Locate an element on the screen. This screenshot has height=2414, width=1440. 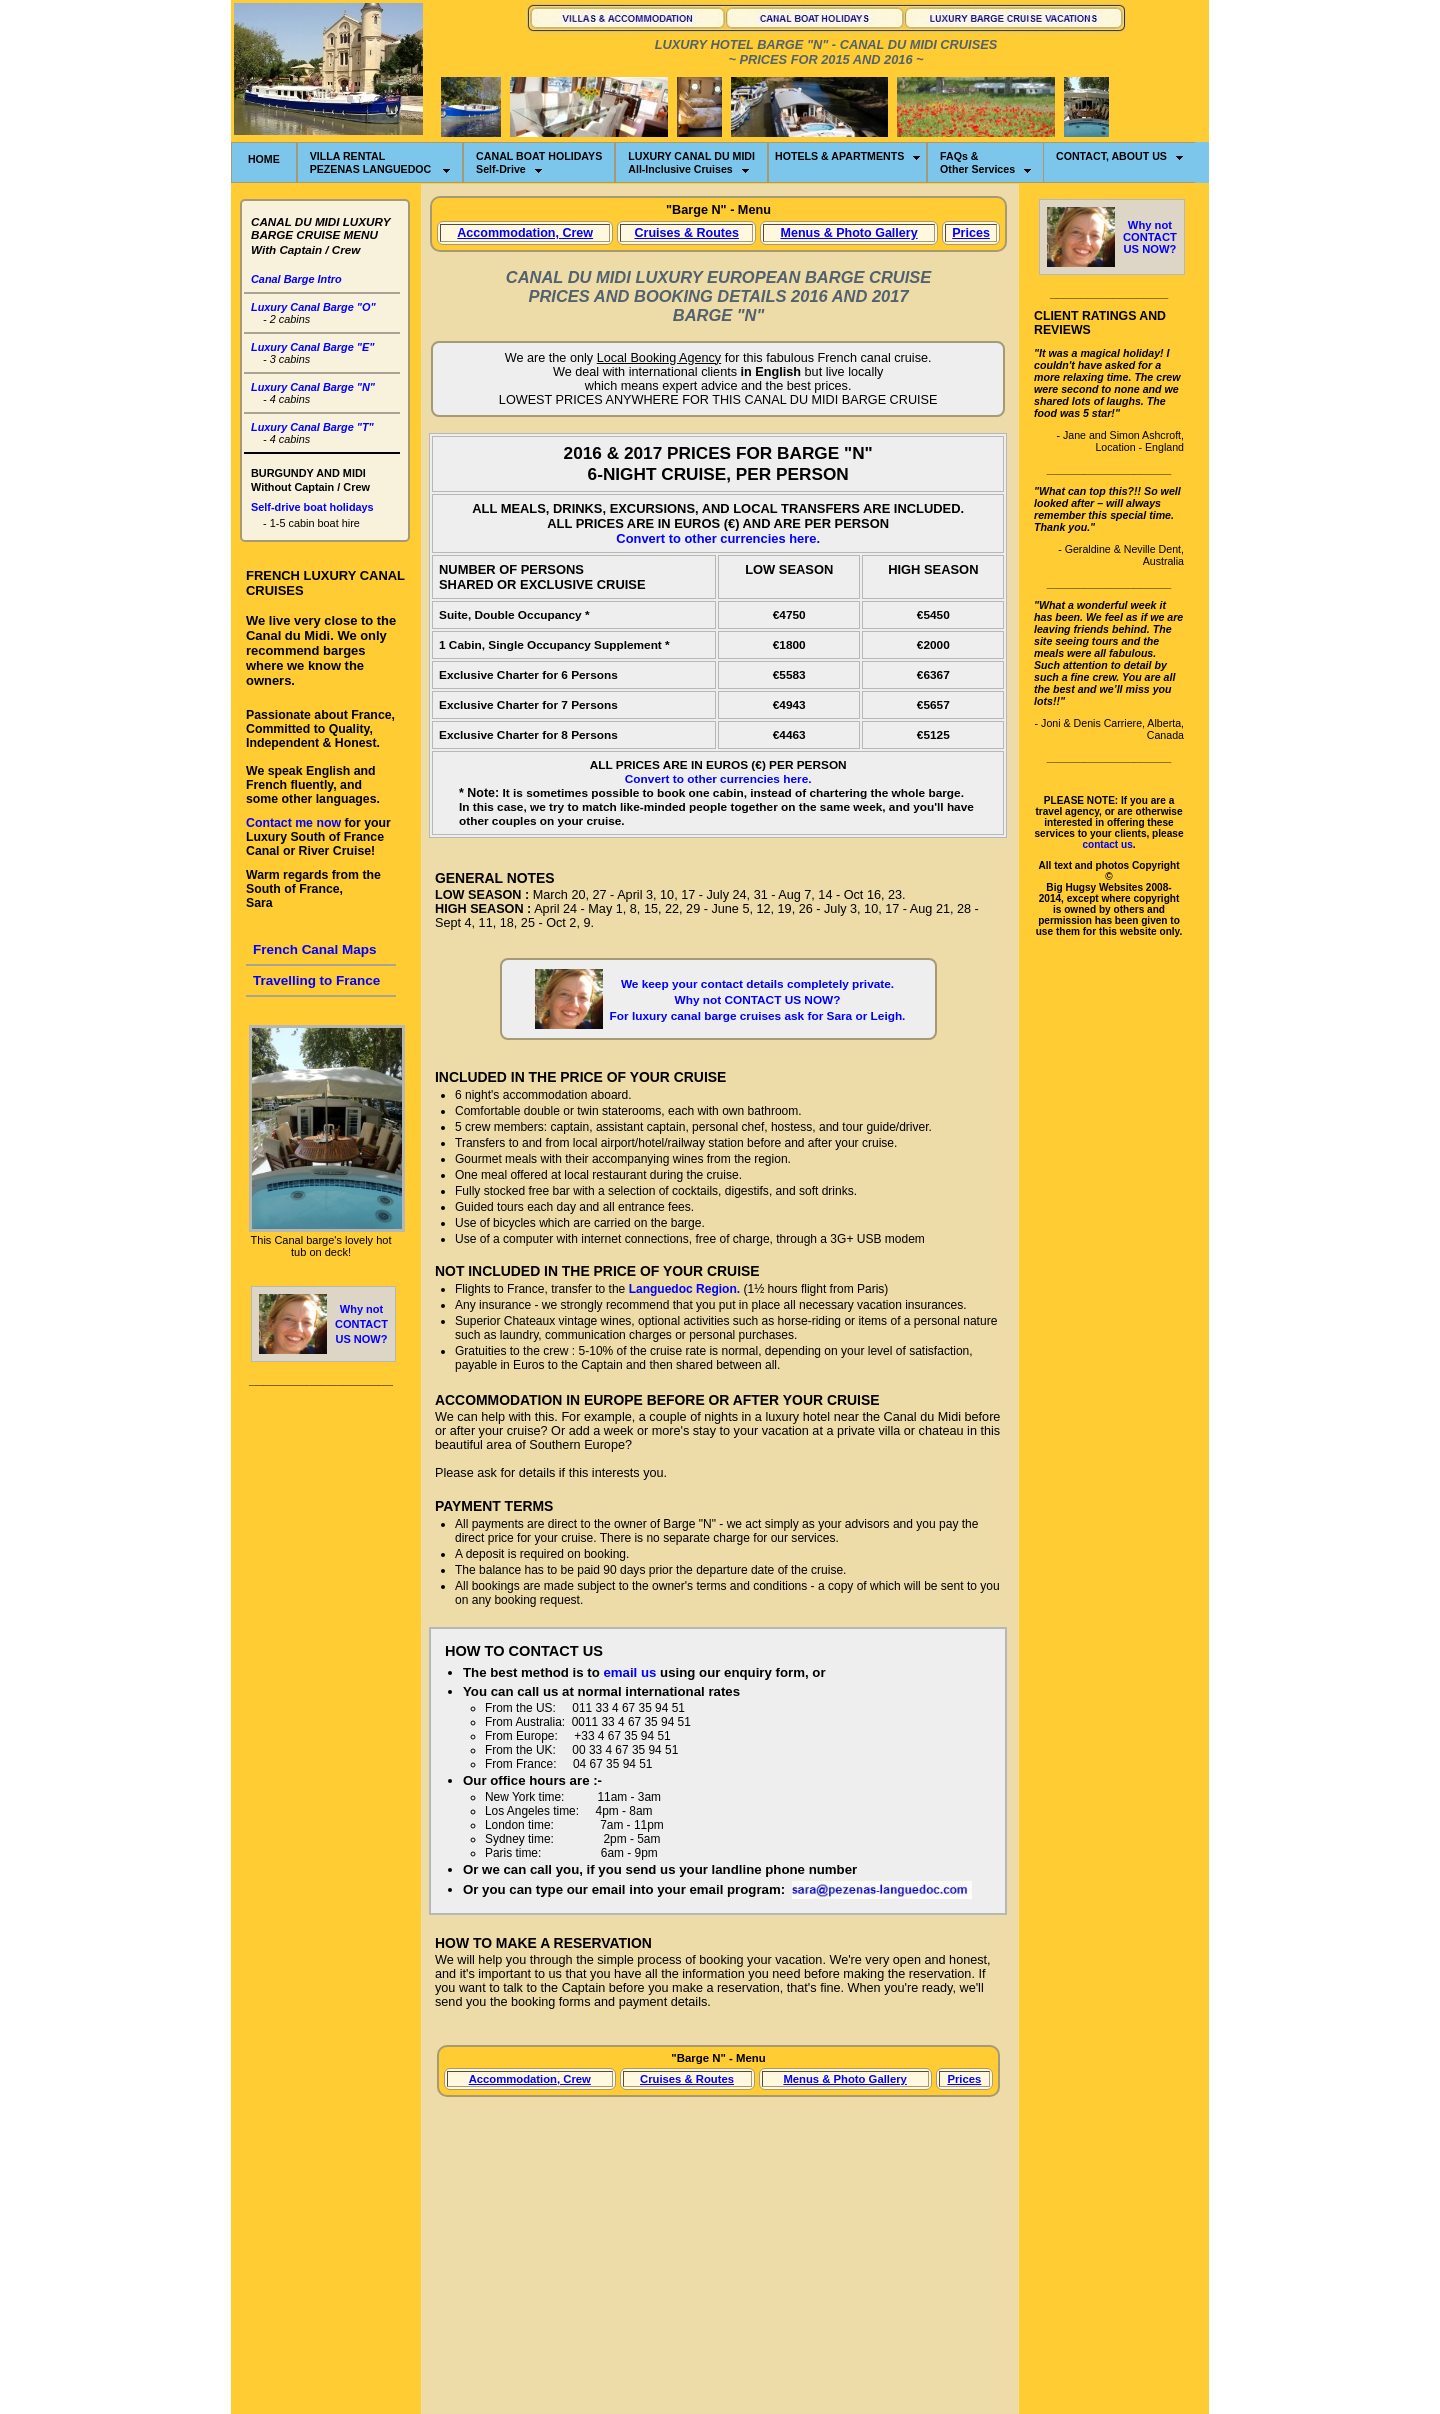
French Canal Maps is located at coordinates (315, 949).